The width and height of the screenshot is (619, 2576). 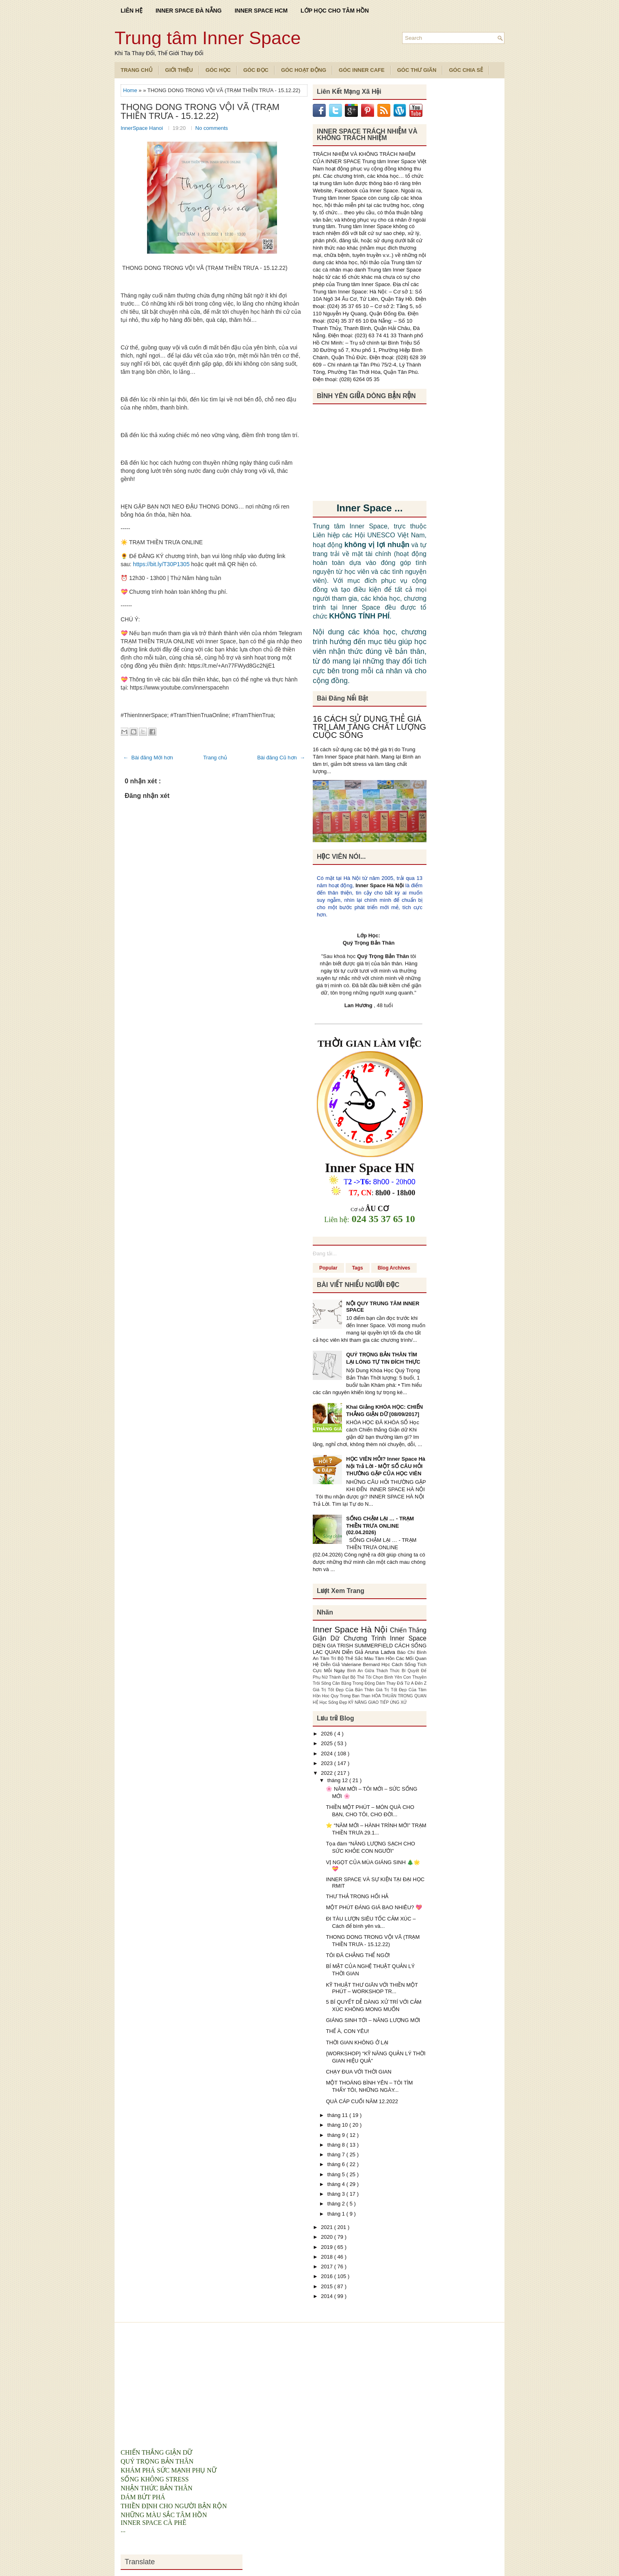 I want to click on 2022, so click(x=327, y=1773).